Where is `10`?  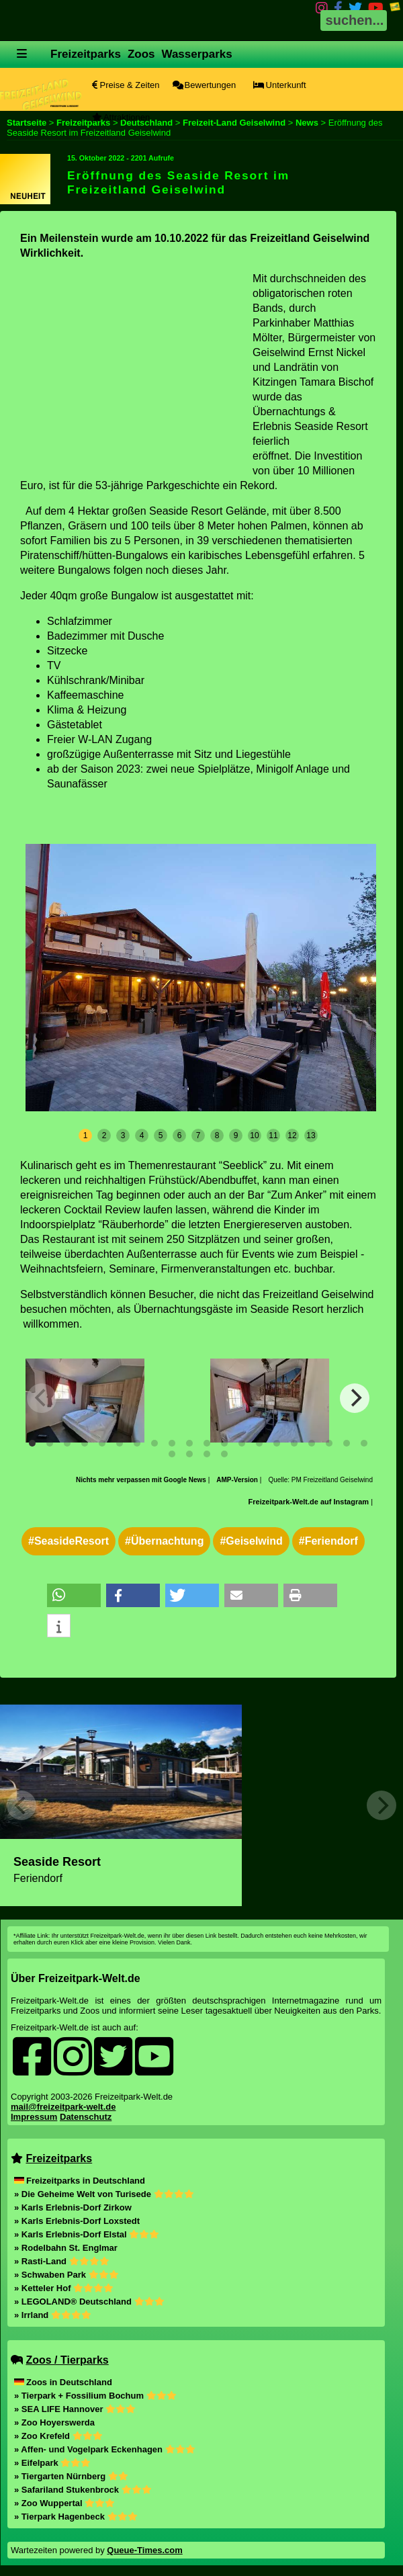 10 is located at coordinates (254, 1135).